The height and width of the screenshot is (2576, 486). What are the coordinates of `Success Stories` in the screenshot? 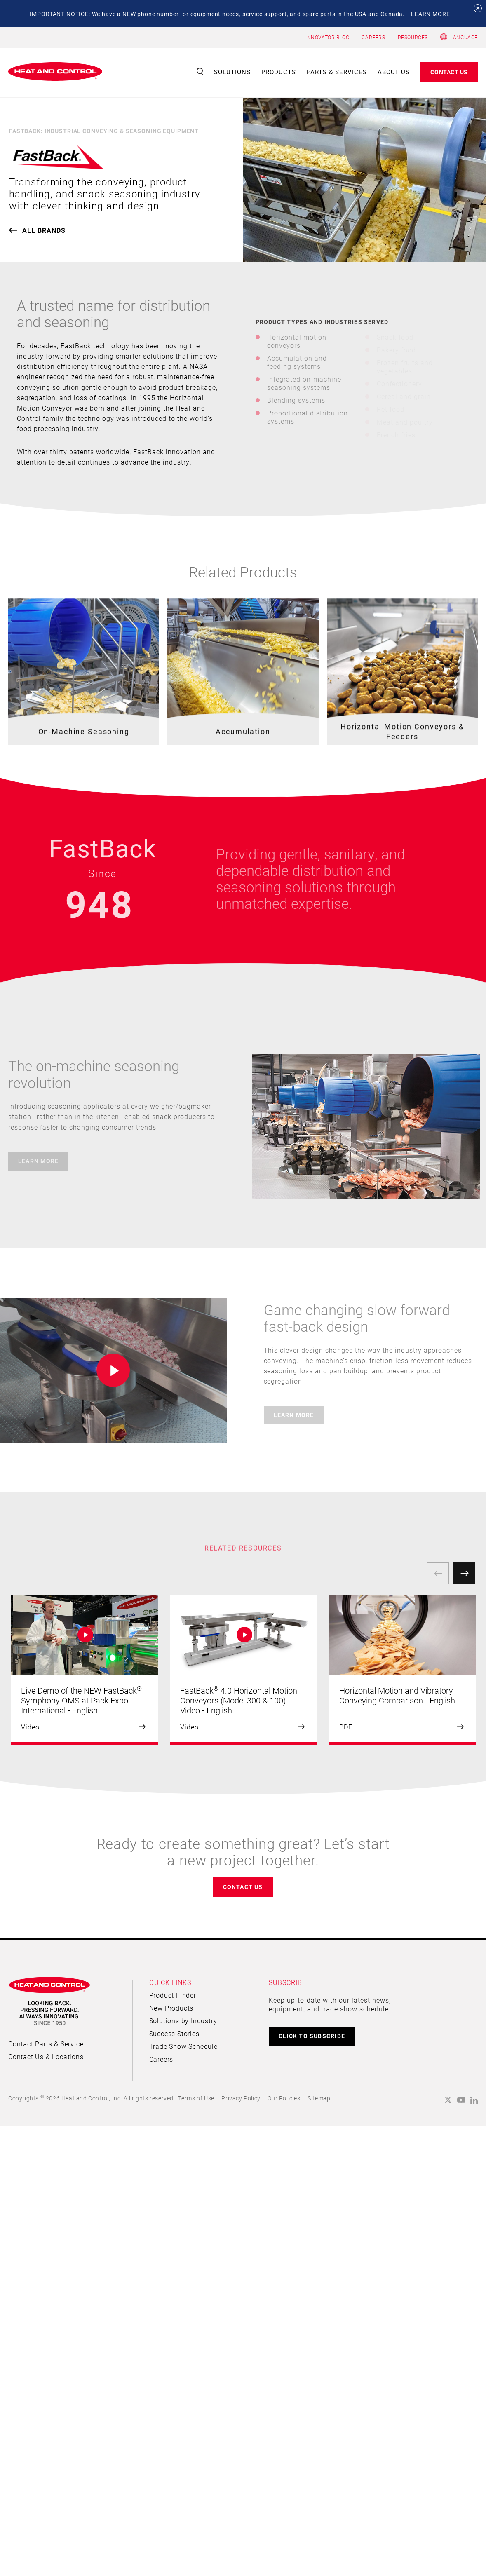 It's located at (174, 2033).